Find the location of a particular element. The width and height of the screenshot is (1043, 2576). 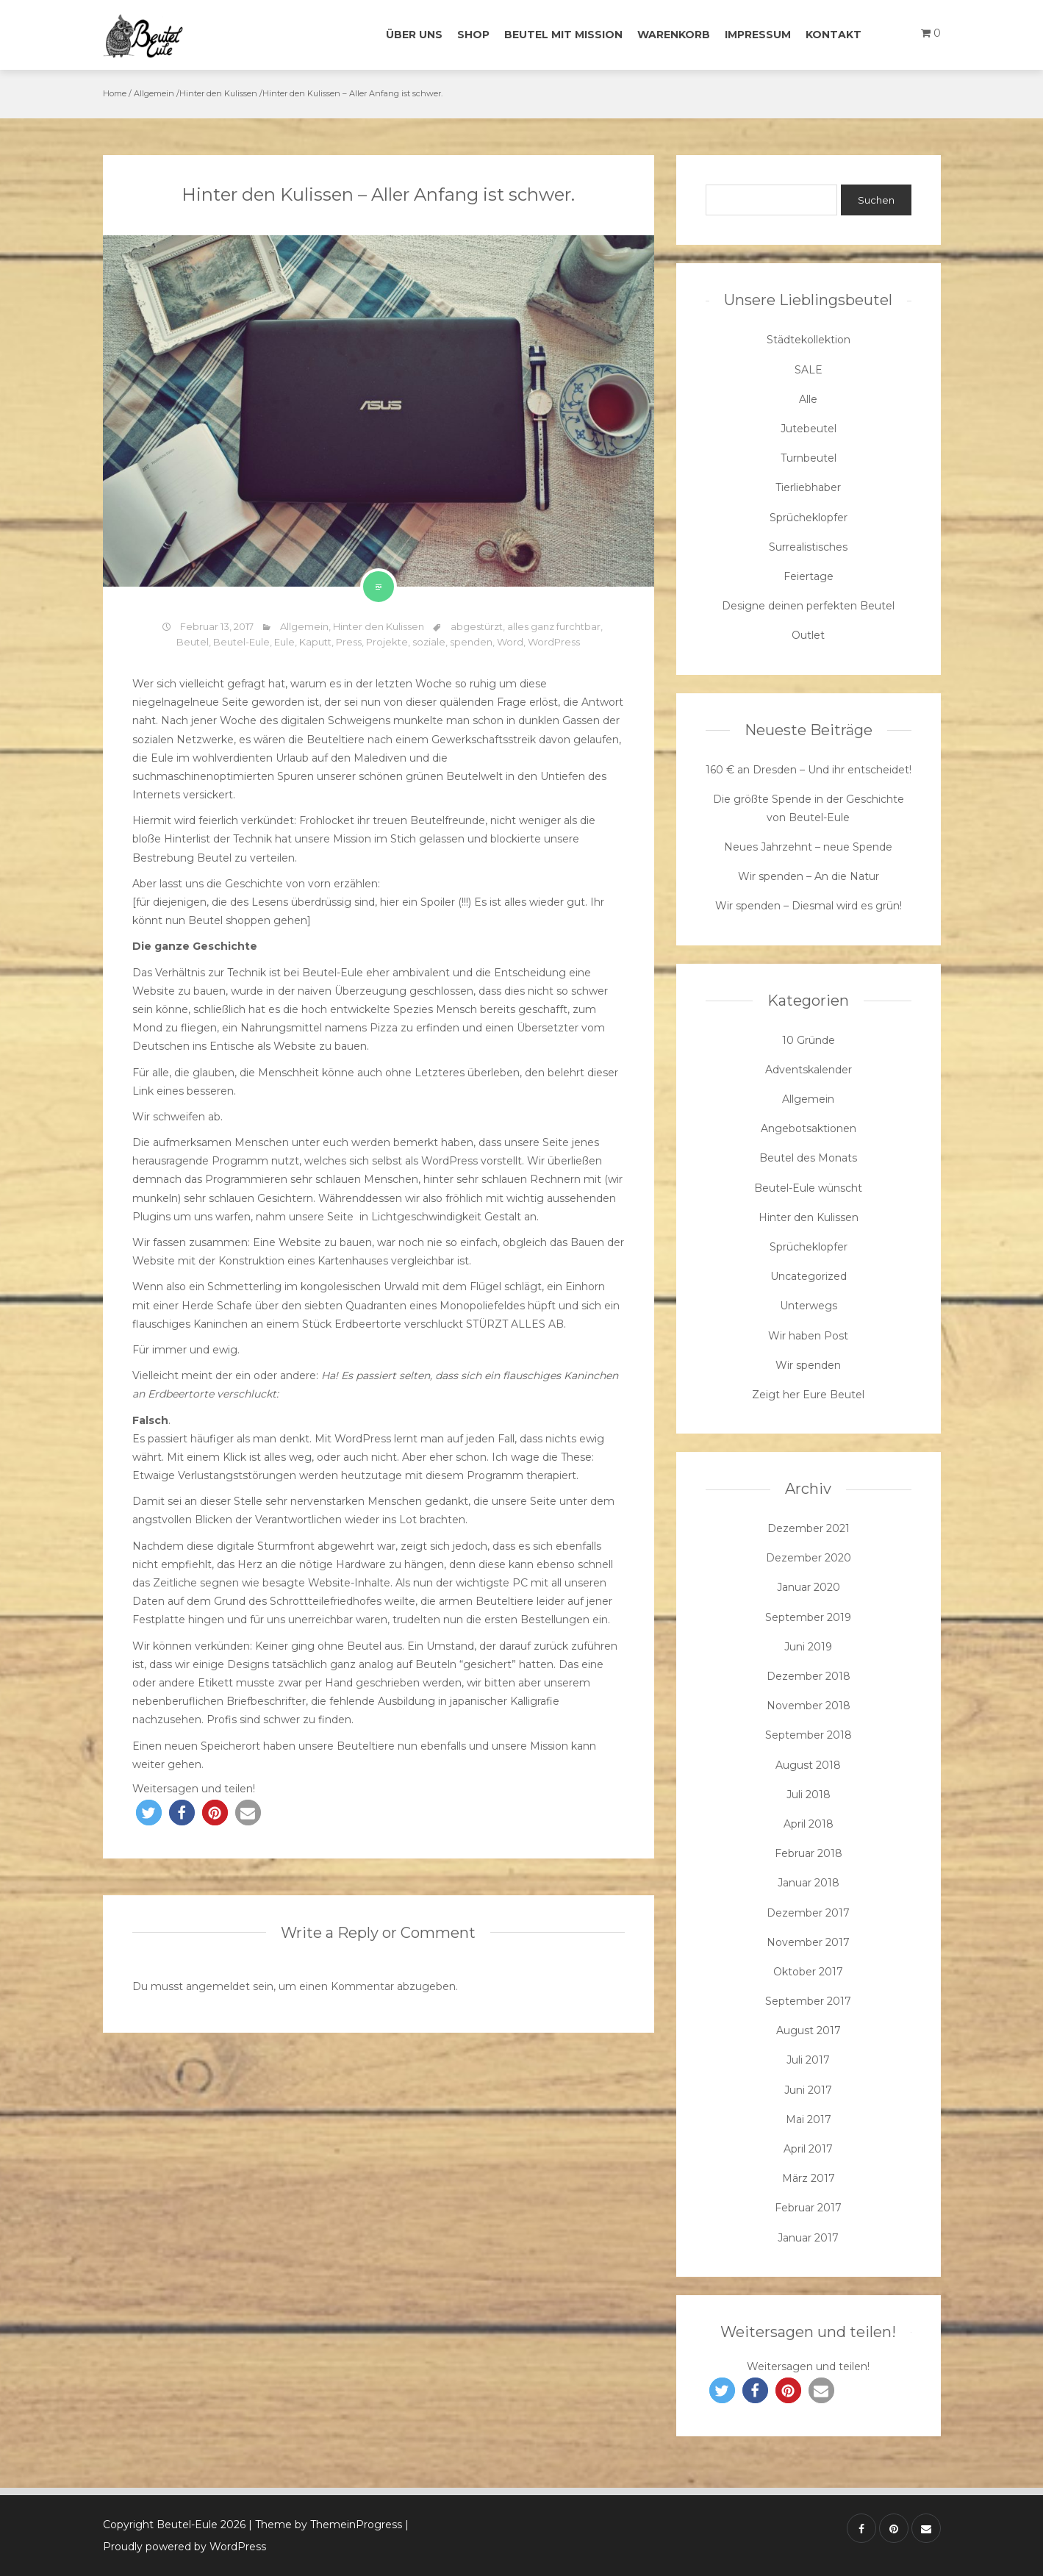

[button] is located at coordinates (149, 1812).